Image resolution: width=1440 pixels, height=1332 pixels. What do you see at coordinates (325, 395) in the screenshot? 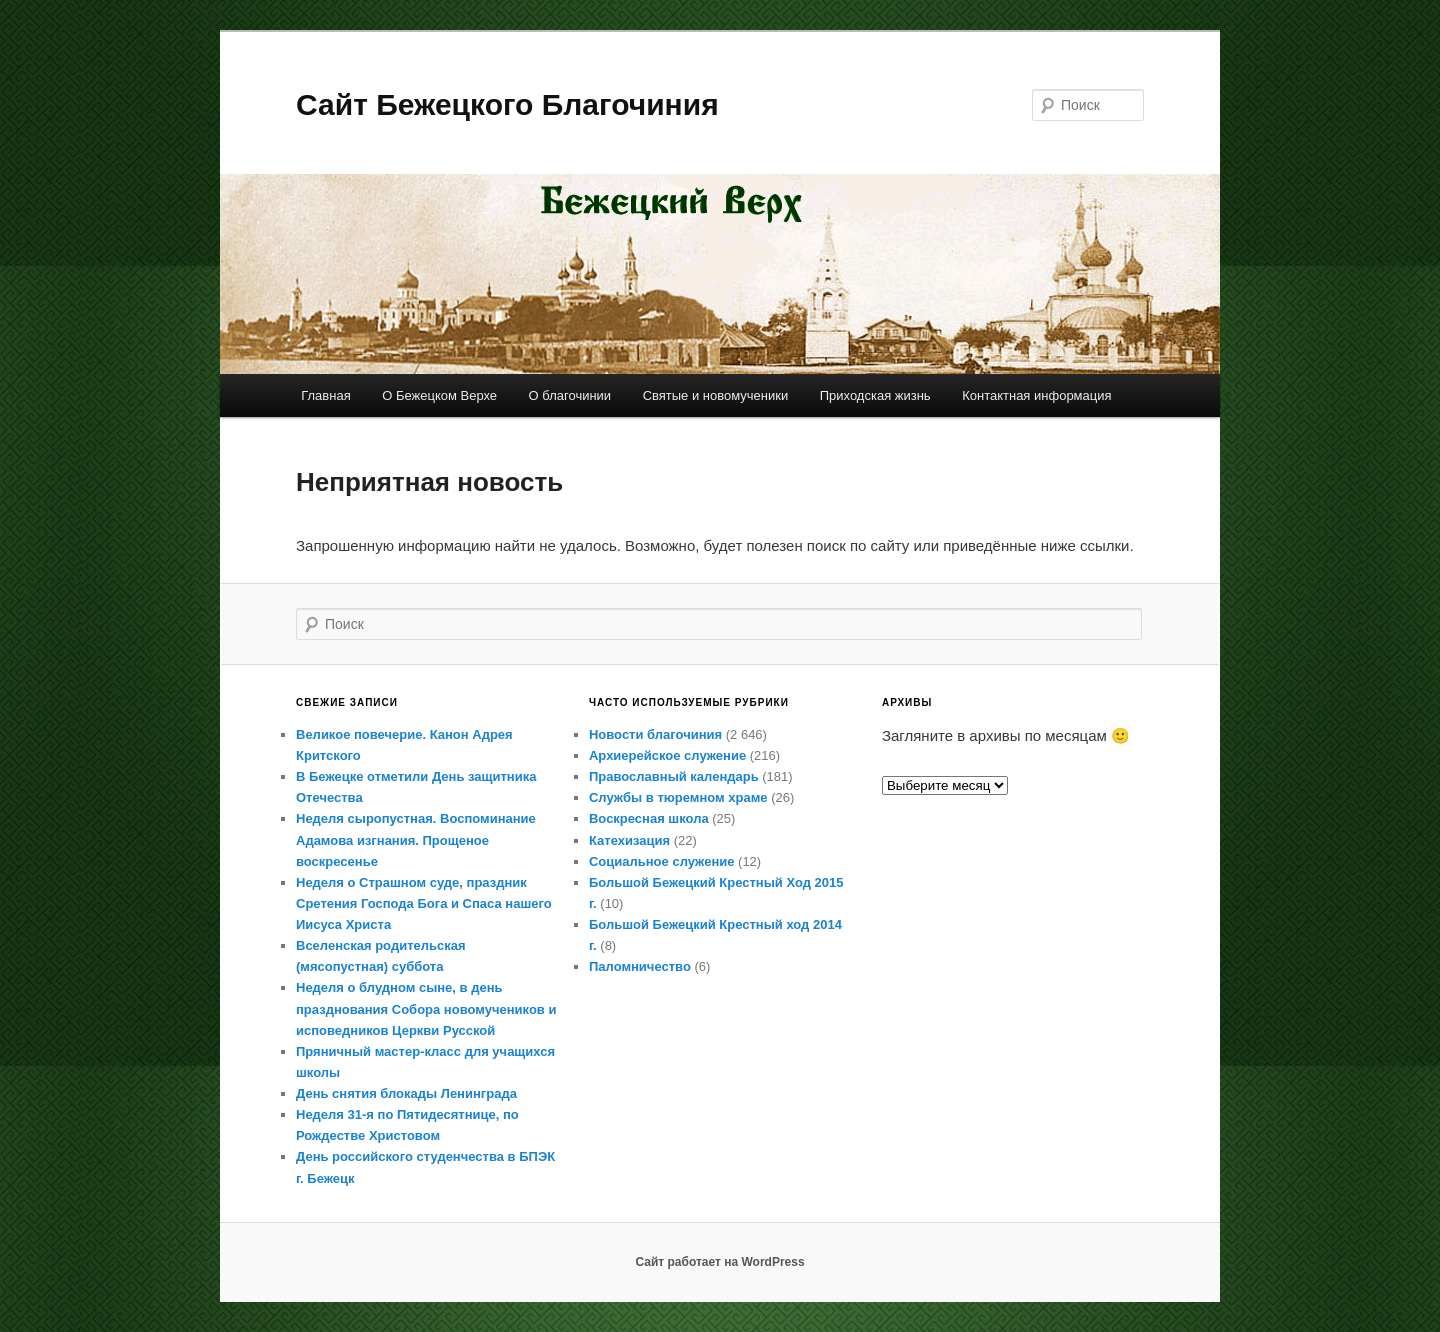
I see `Главная` at bounding box center [325, 395].